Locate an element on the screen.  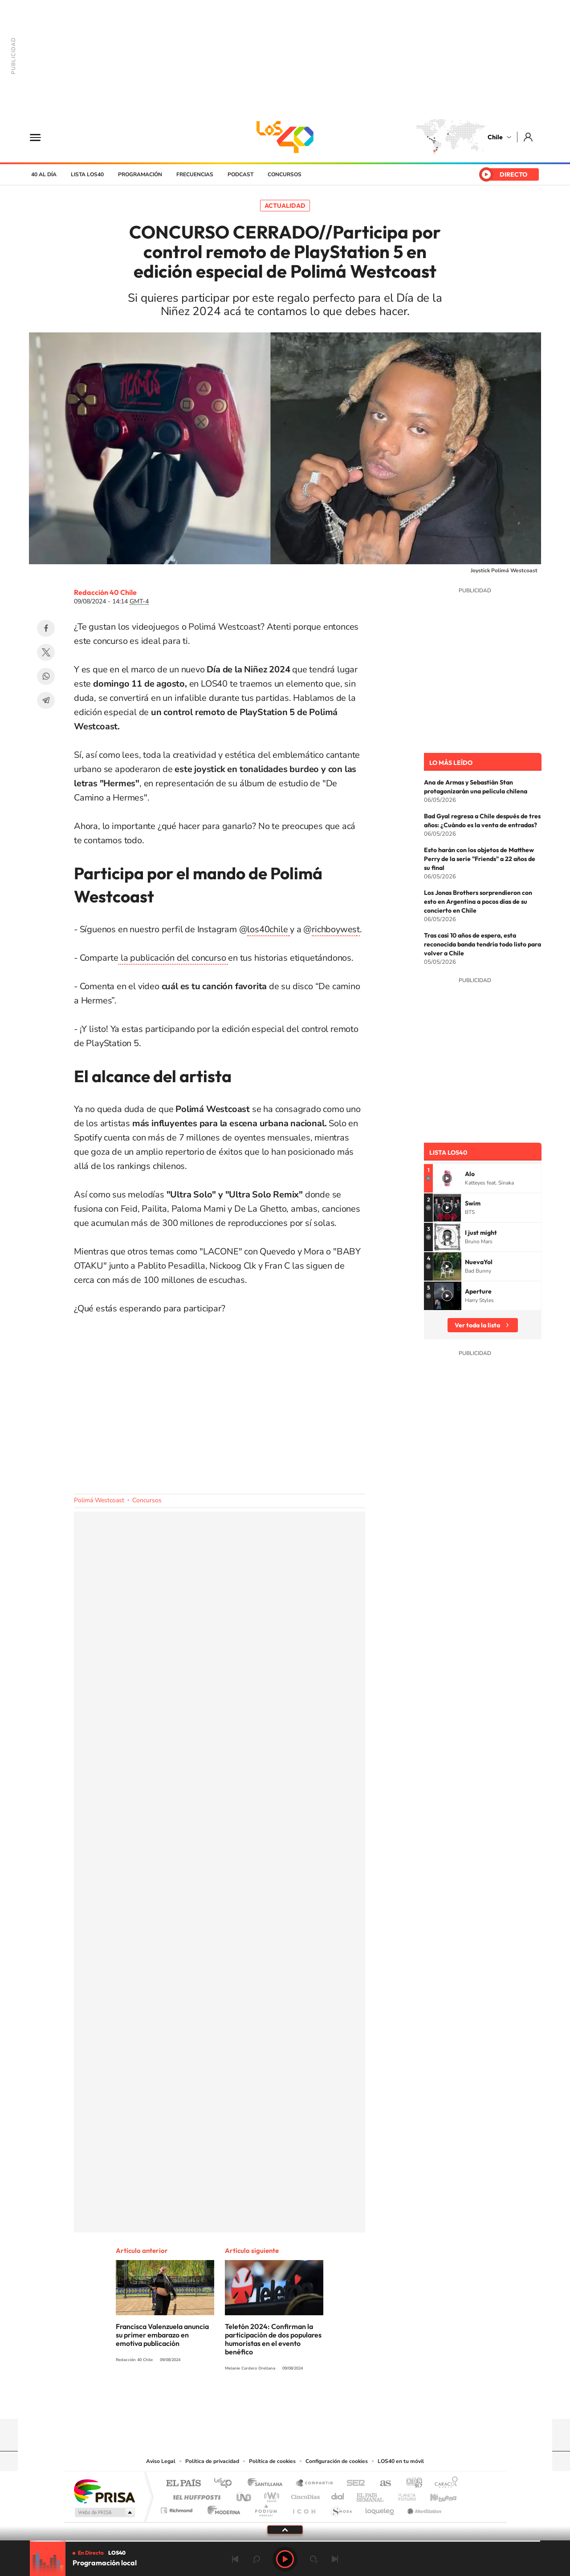
Esto harán con los objetos de Matthew Perry de la serie "Friends" a 22 años de su final is located at coordinates (479, 859).